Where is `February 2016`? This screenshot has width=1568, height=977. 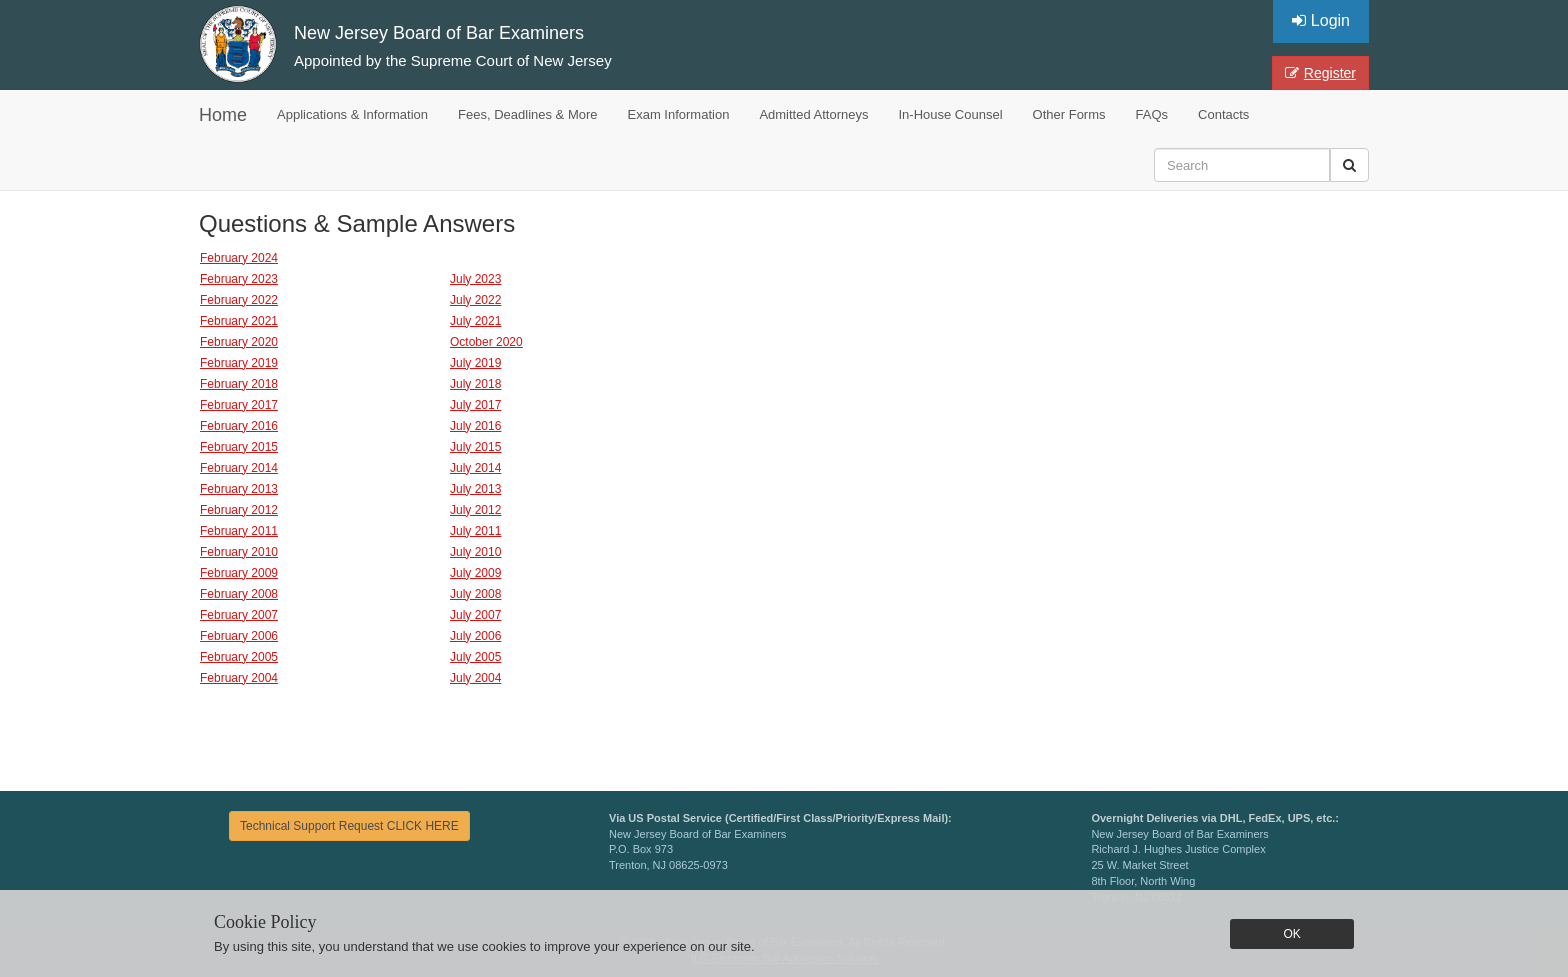 February 2016 is located at coordinates (239, 426).